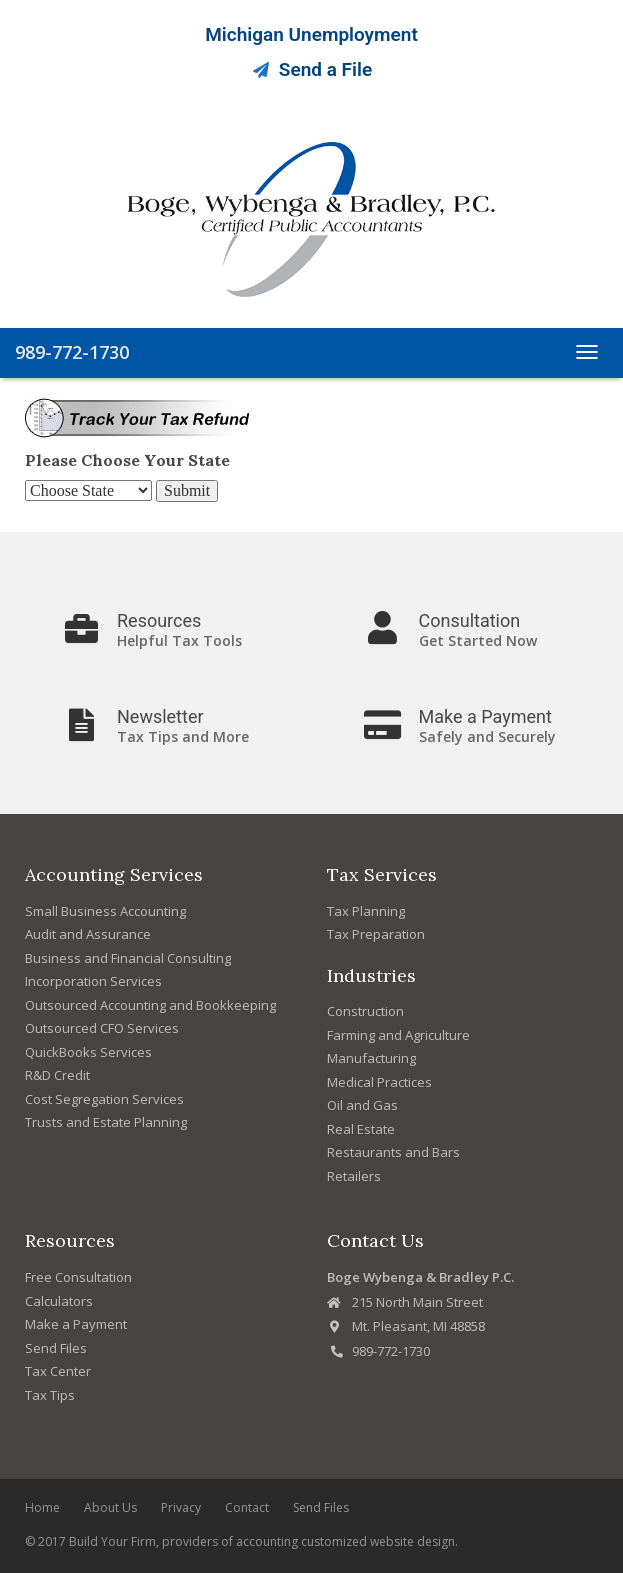 This screenshot has width=623, height=1573. What do you see at coordinates (311, 69) in the screenshot?
I see `Send a File` at bounding box center [311, 69].